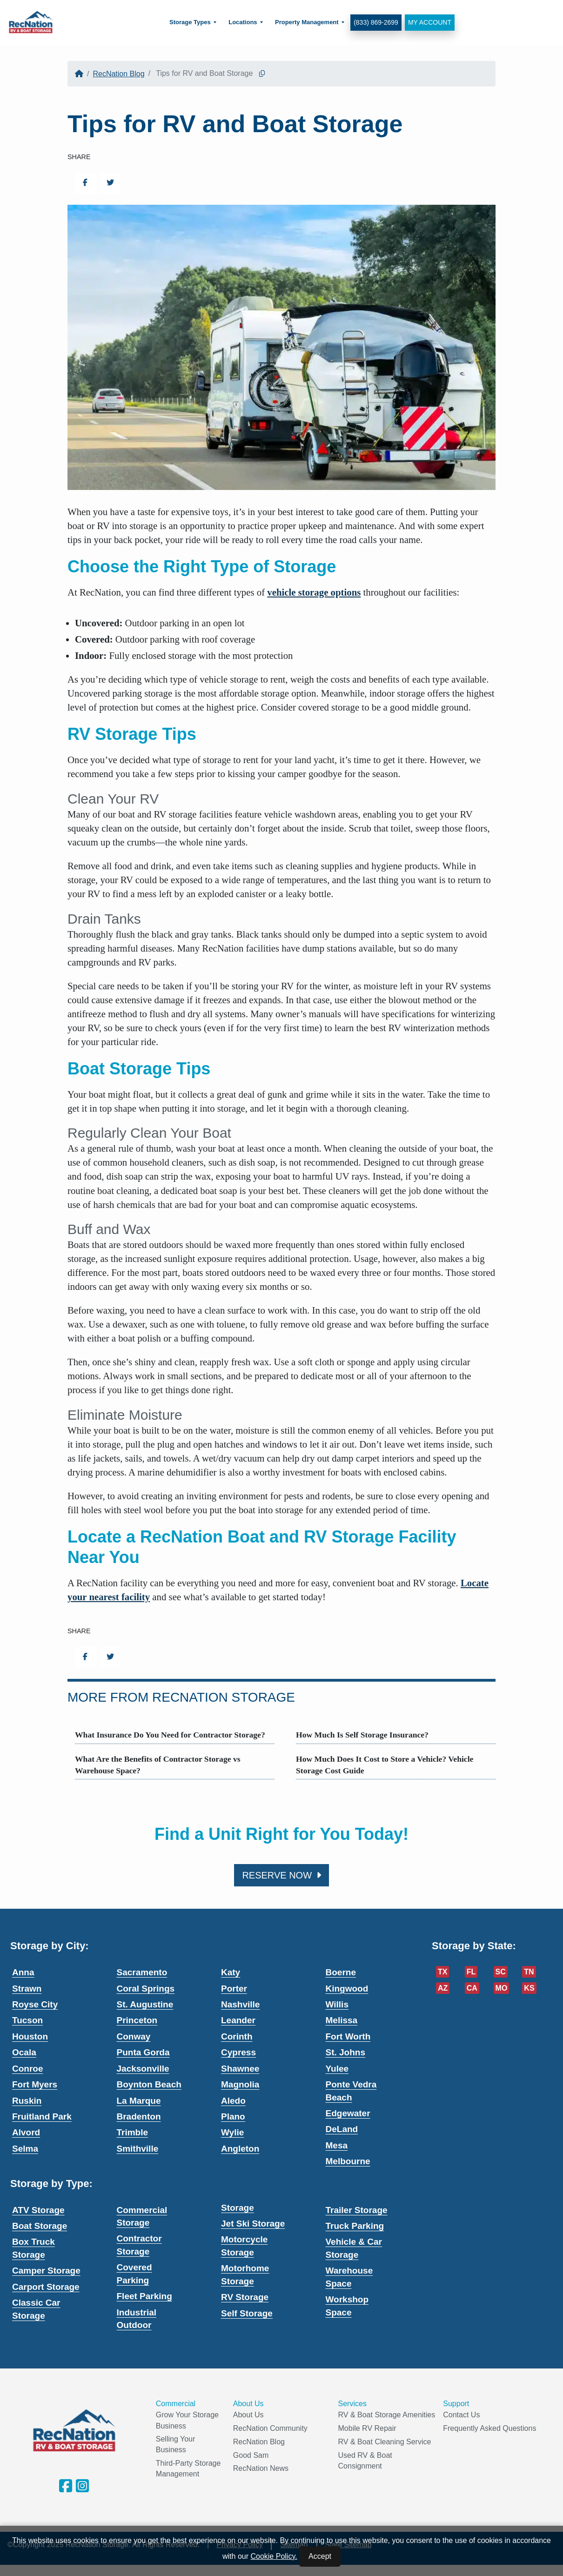 This screenshot has width=563, height=2576. What do you see at coordinates (273, 2556) in the screenshot?
I see `Cookie Policy.` at bounding box center [273, 2556].